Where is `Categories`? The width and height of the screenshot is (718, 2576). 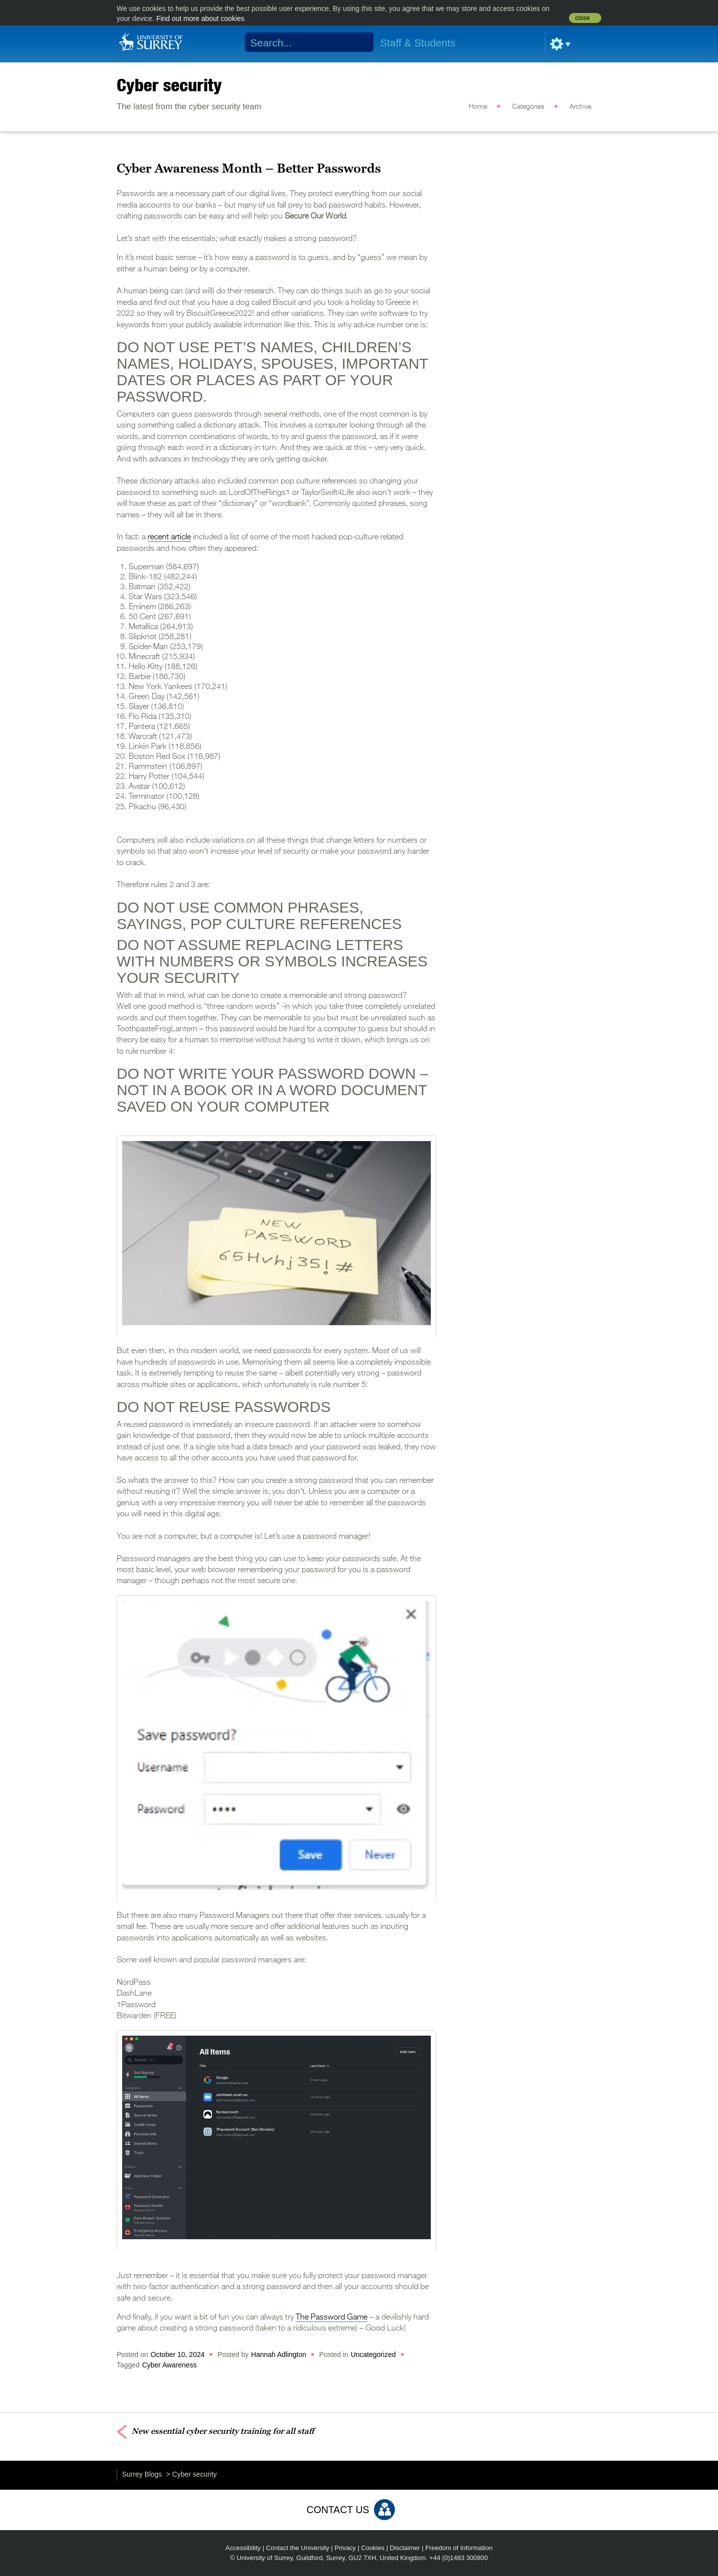 Categories is located at coordinates (528, 106).